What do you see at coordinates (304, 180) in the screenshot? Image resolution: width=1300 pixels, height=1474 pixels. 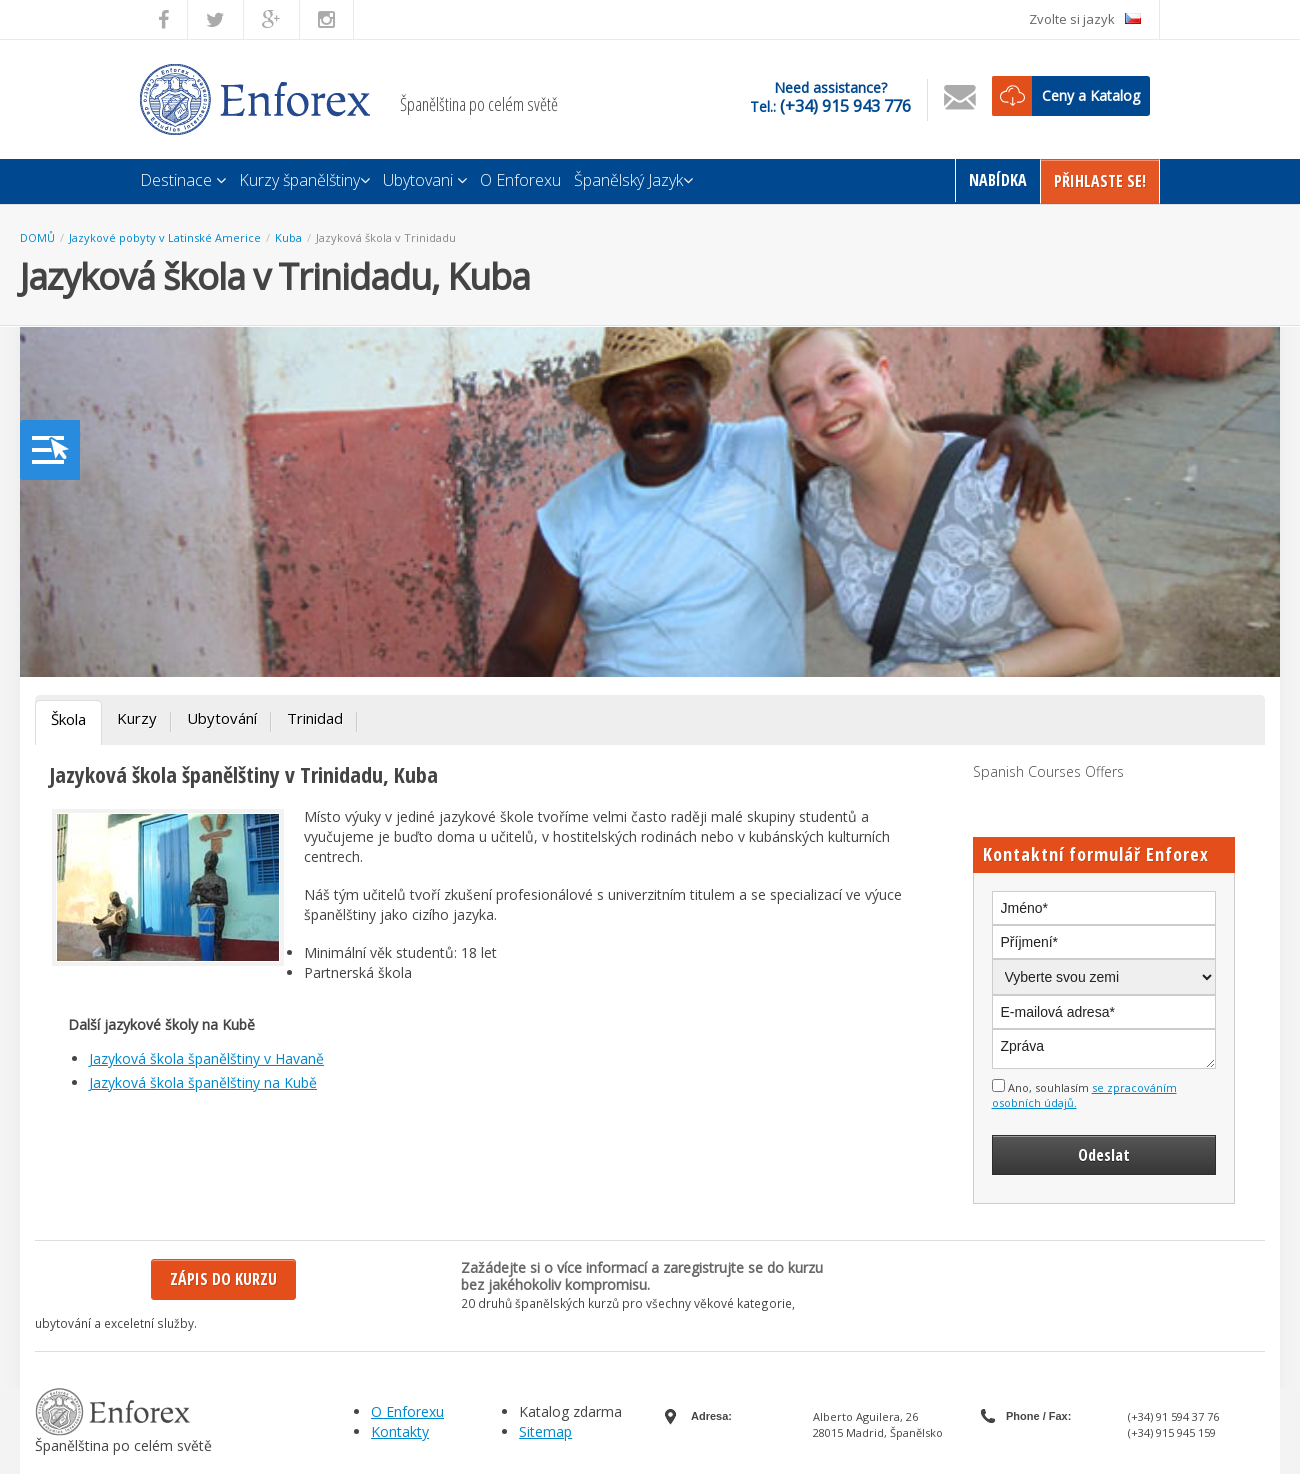 I see `Kurzy španělštiny` at bounding box center [304, 180].